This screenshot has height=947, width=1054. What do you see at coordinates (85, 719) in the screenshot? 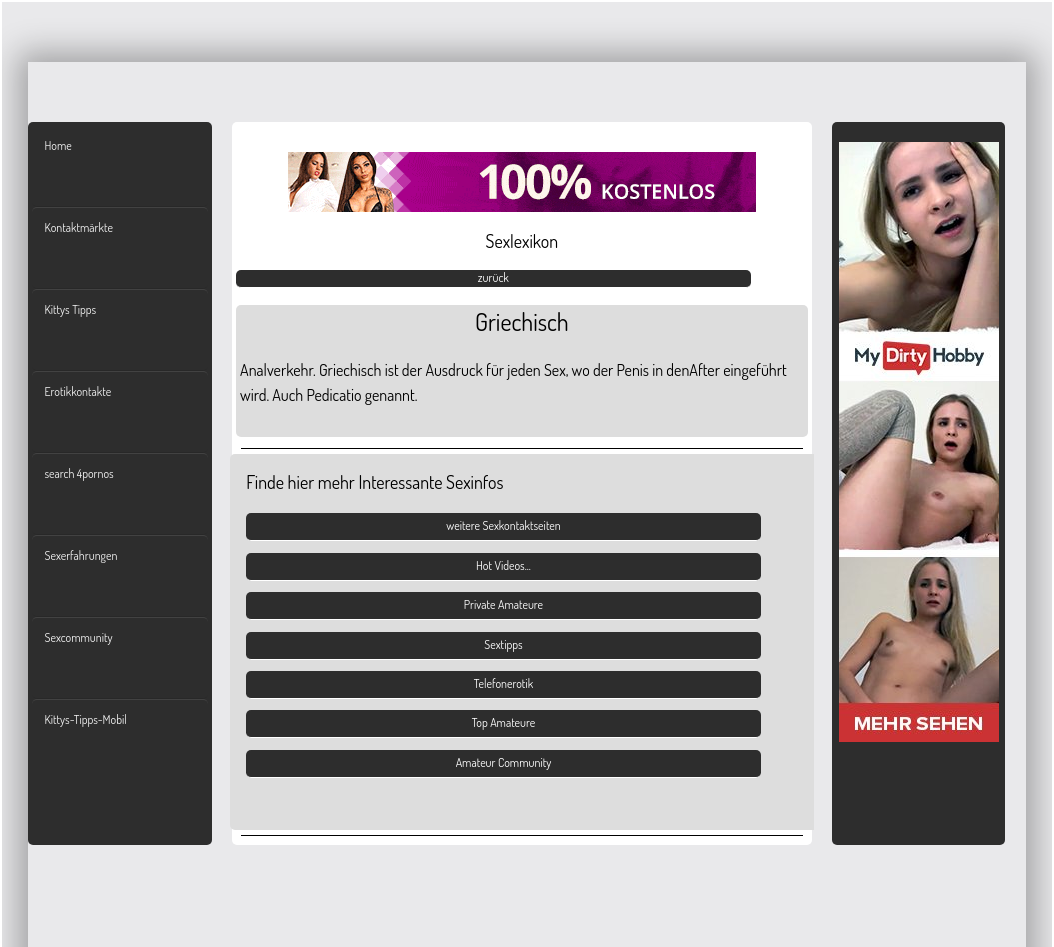
I see `Kittys-Tipps-Mobil` at bounding box center [85, 719].